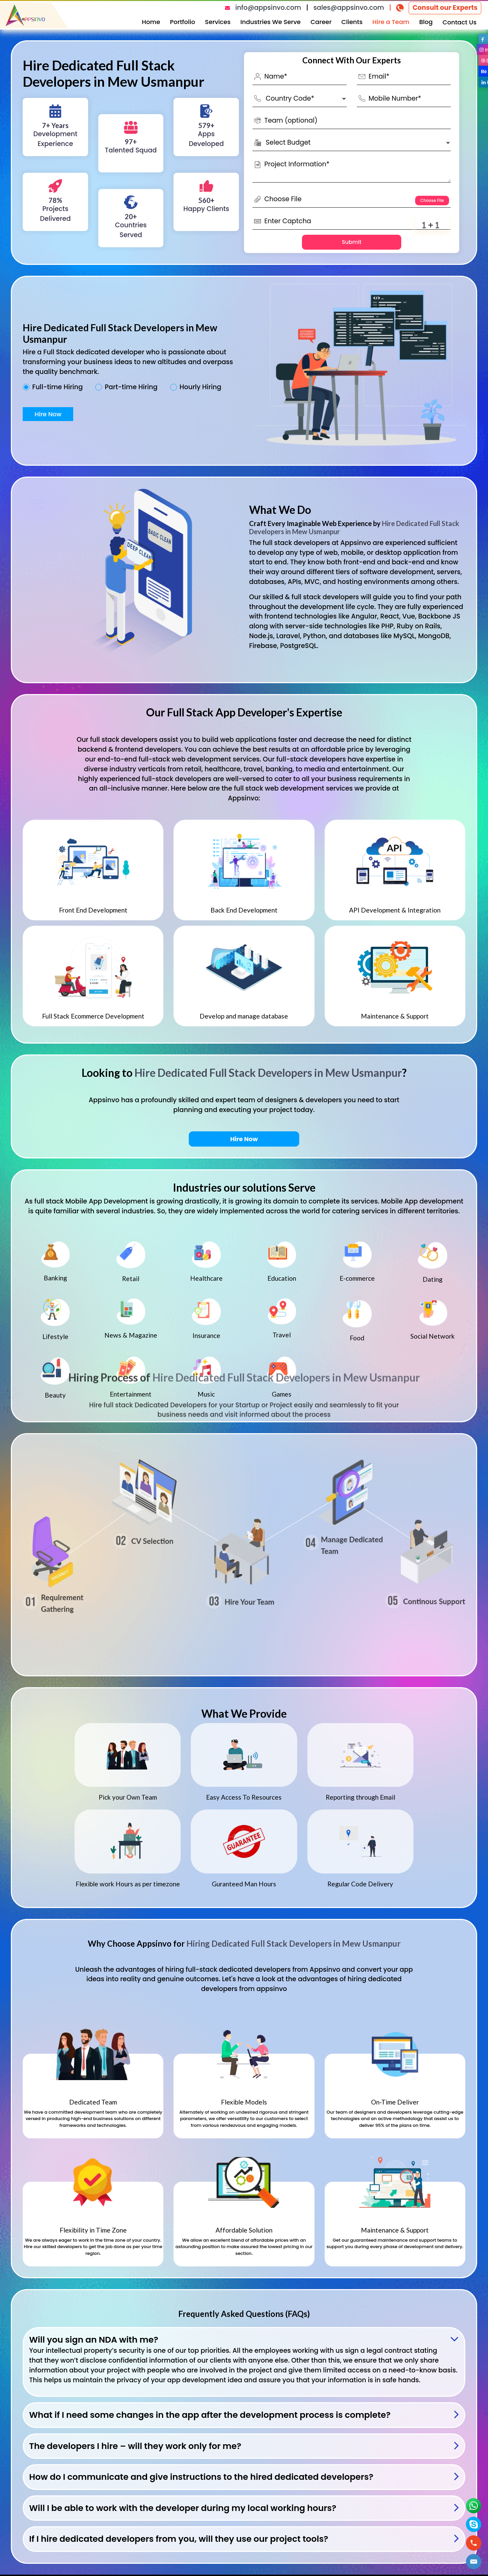 This screenshot has width=488, height=2576. I want to click on Hire a Team, so click(390, 22).